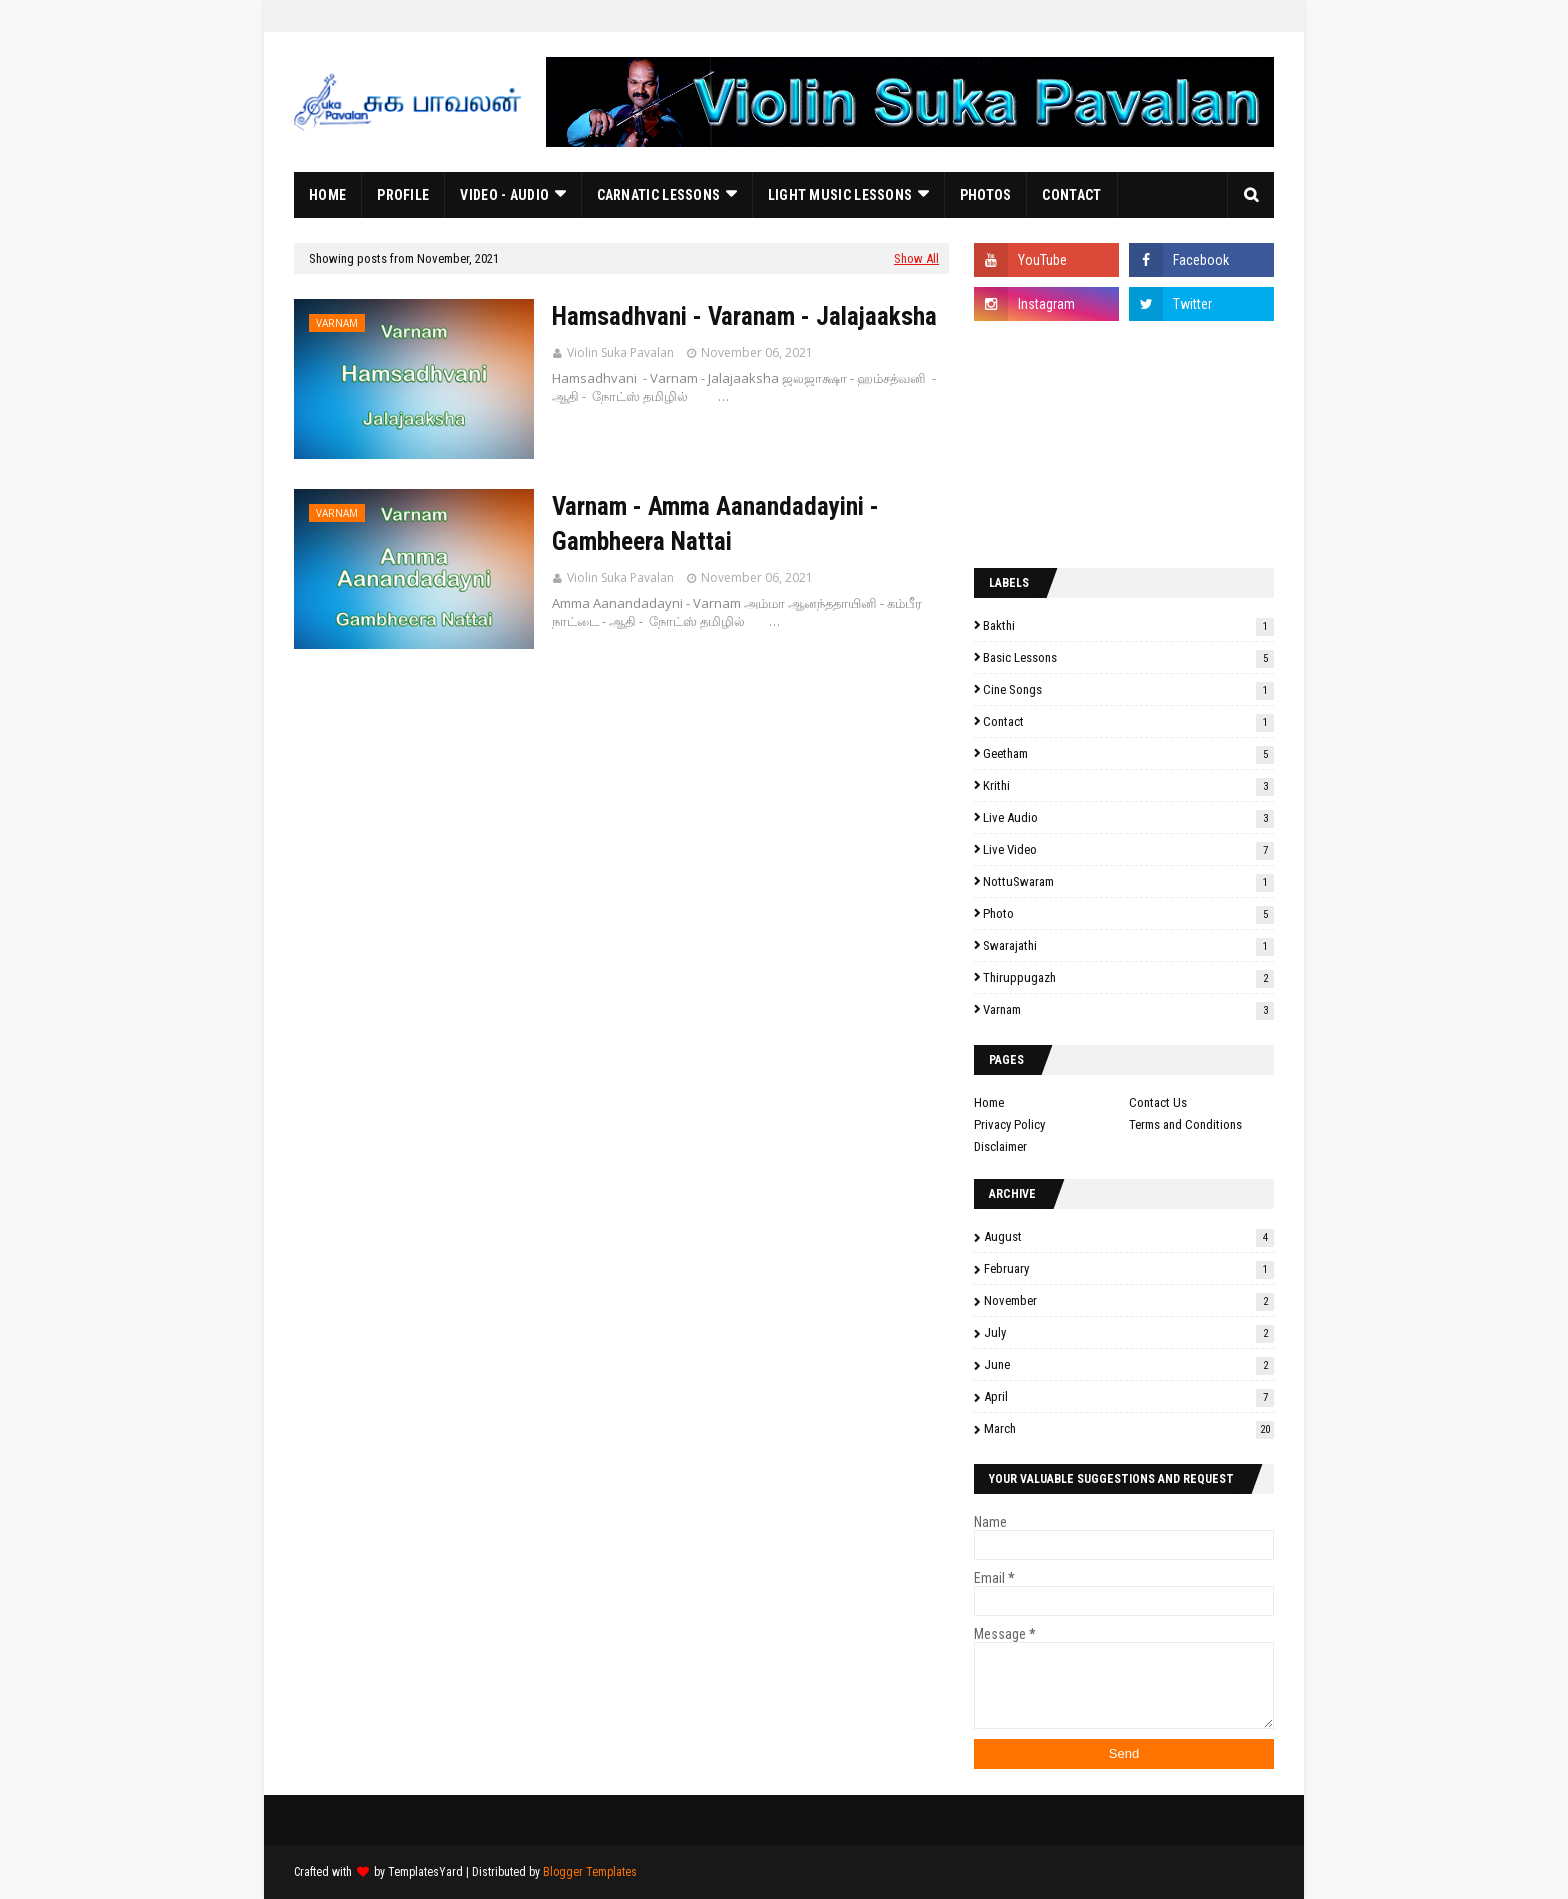  Describe the element at coordinates (1000, 1146) in the screenshot. I see `Disclaimer` at that location.